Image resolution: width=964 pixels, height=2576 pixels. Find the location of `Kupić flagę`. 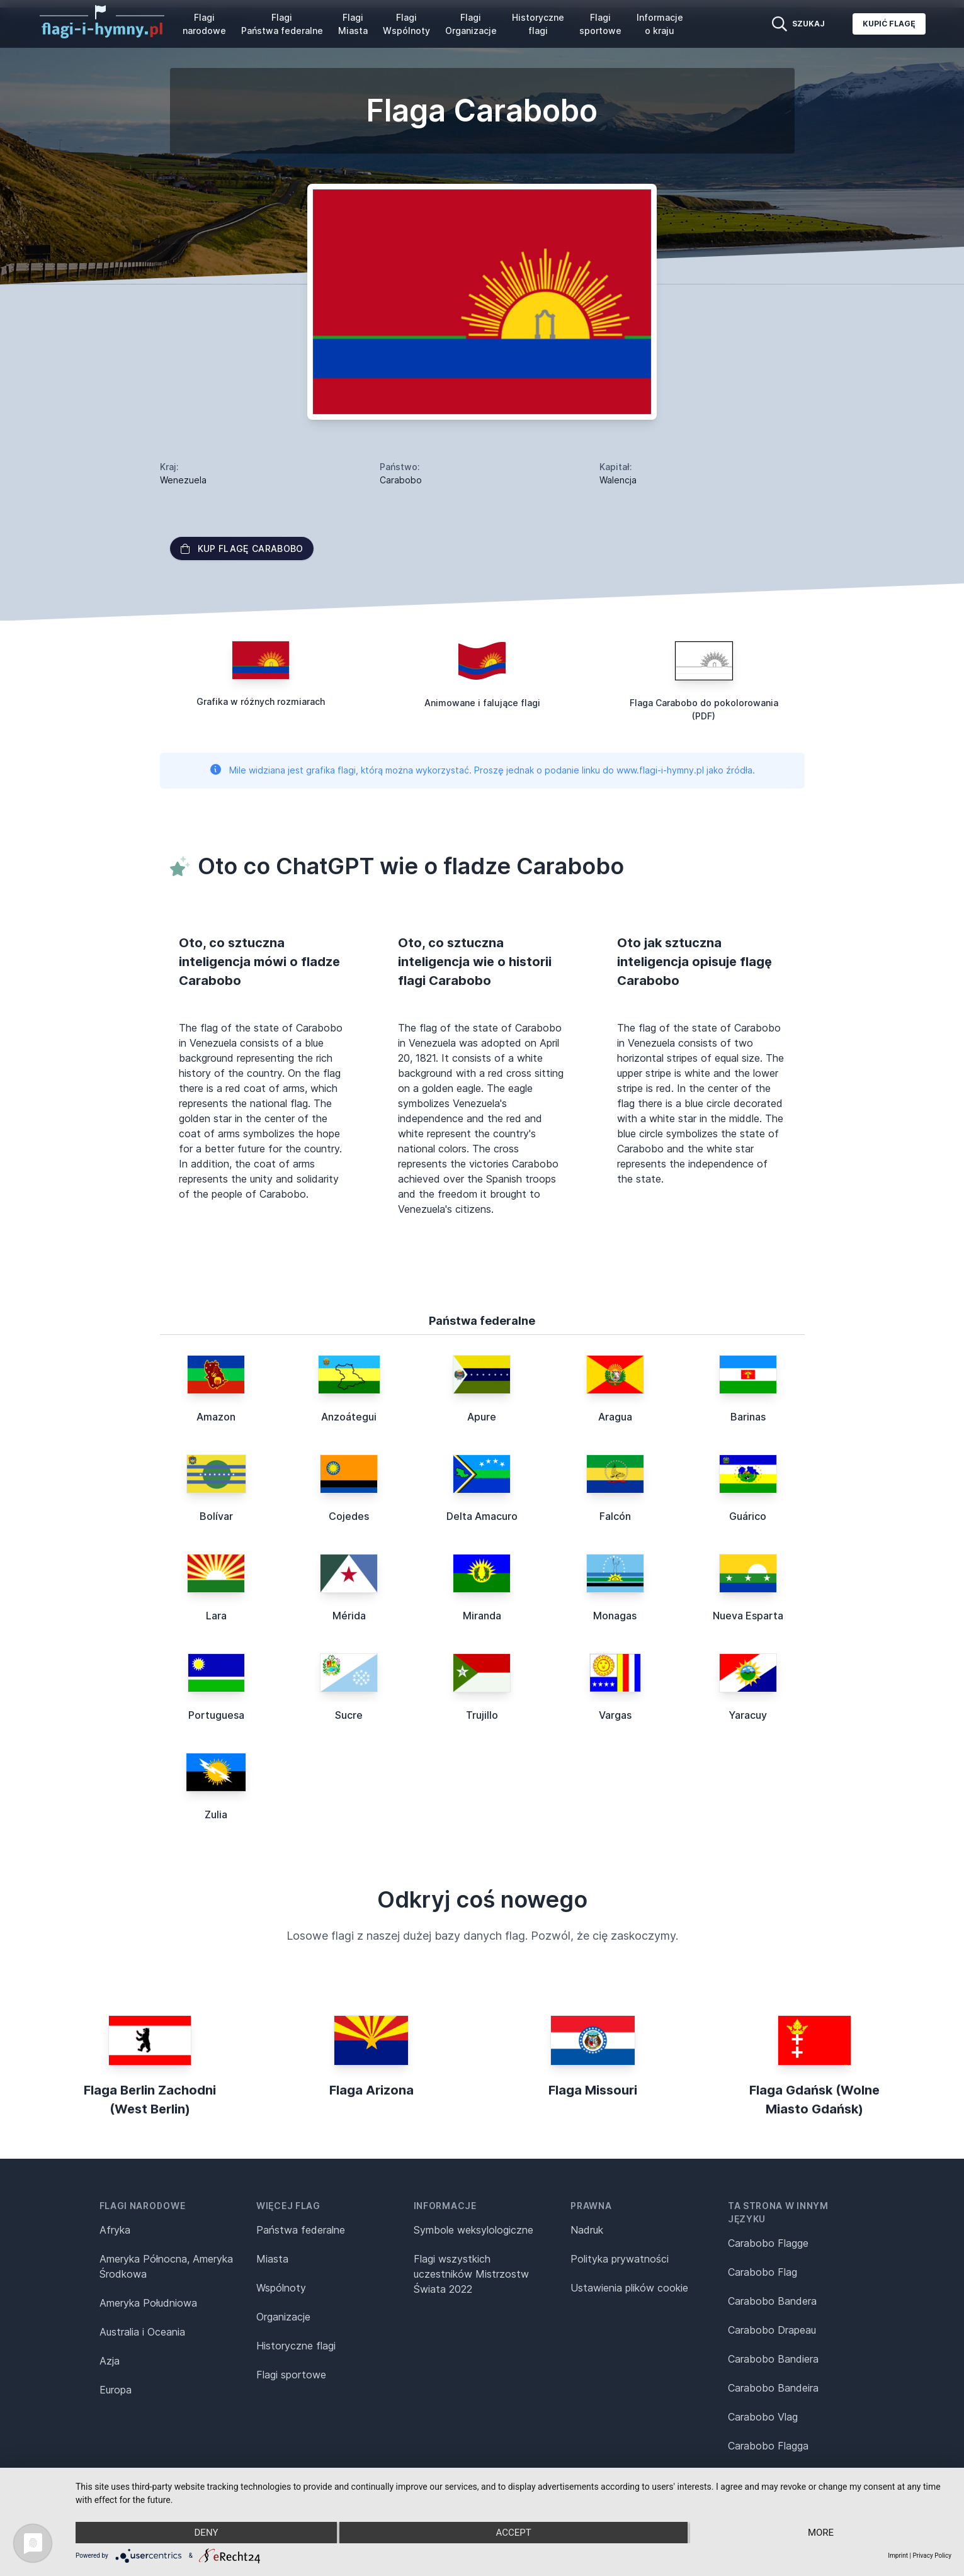

Kupić flagę is located at coordinates (889, 23).